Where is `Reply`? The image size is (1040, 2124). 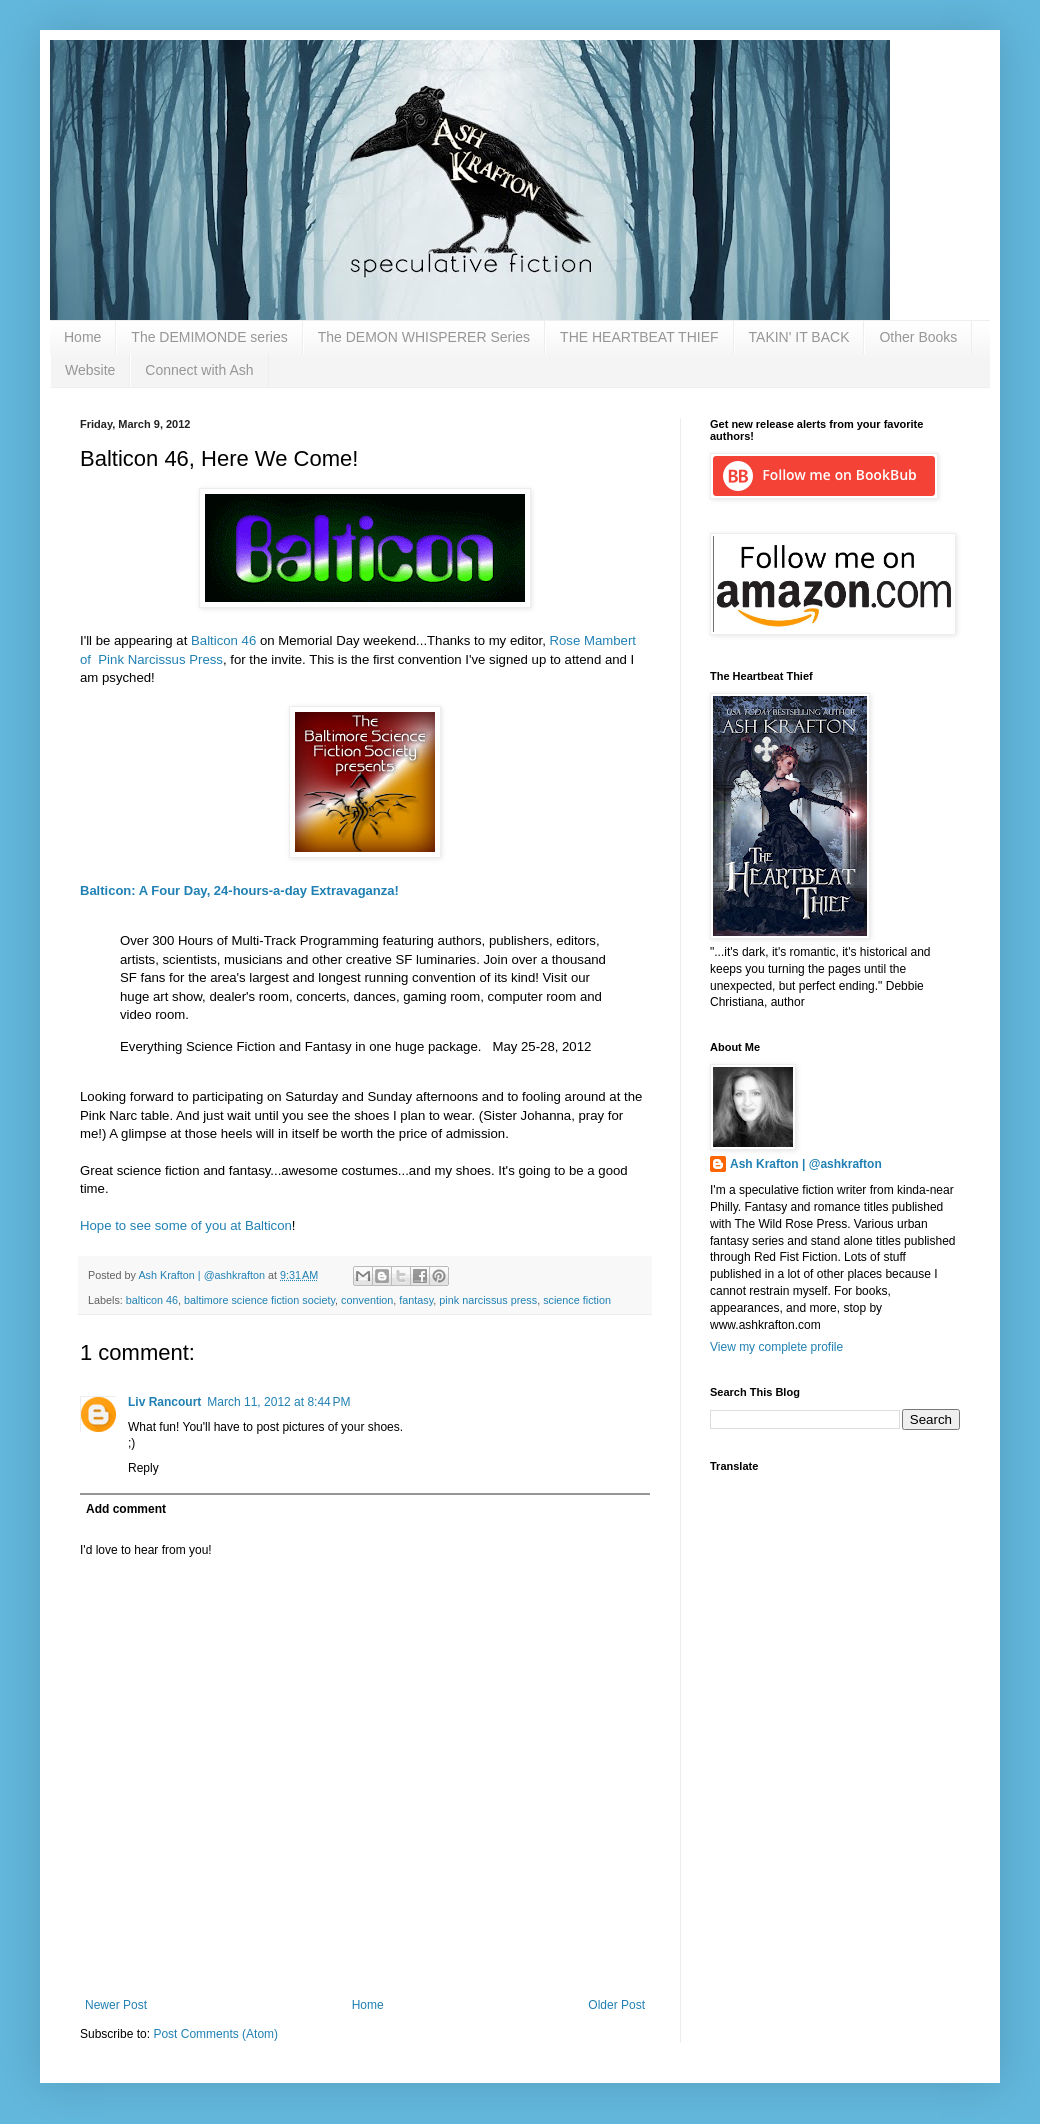 Reply is located at coordinates (143, 1468).